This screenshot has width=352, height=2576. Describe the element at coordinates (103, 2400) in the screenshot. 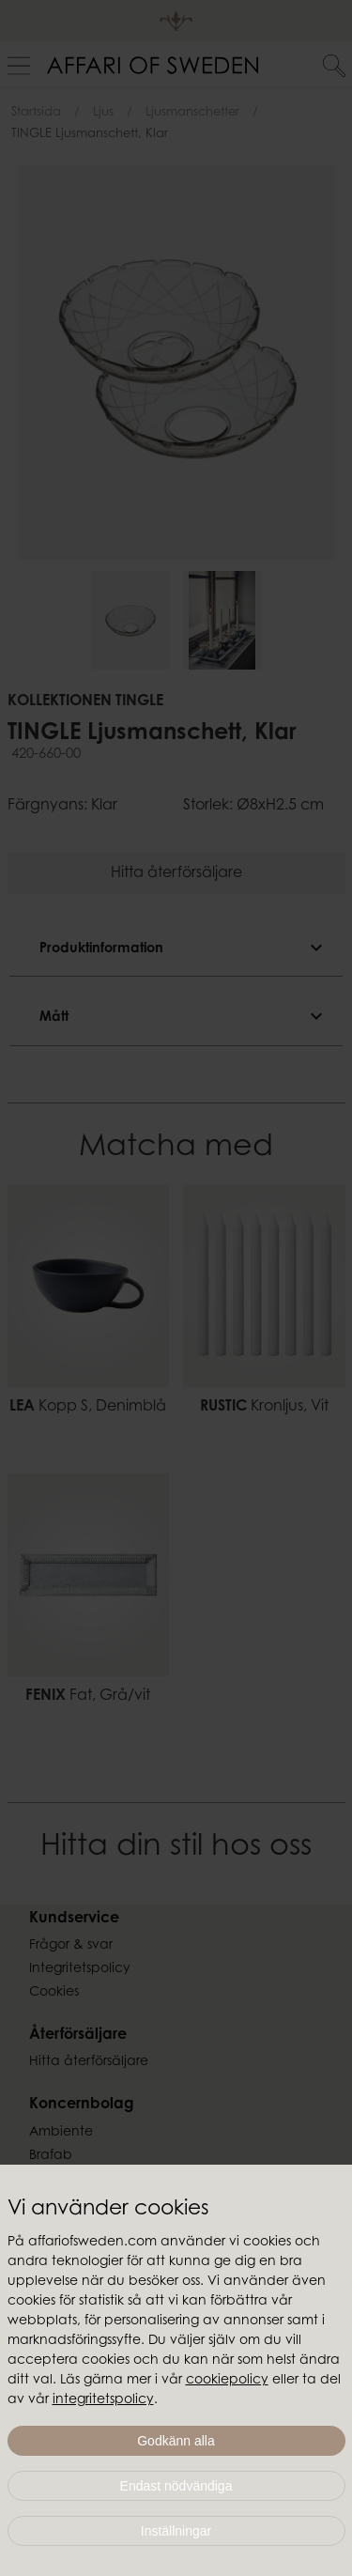

I see `integritetspolicy` at that location.